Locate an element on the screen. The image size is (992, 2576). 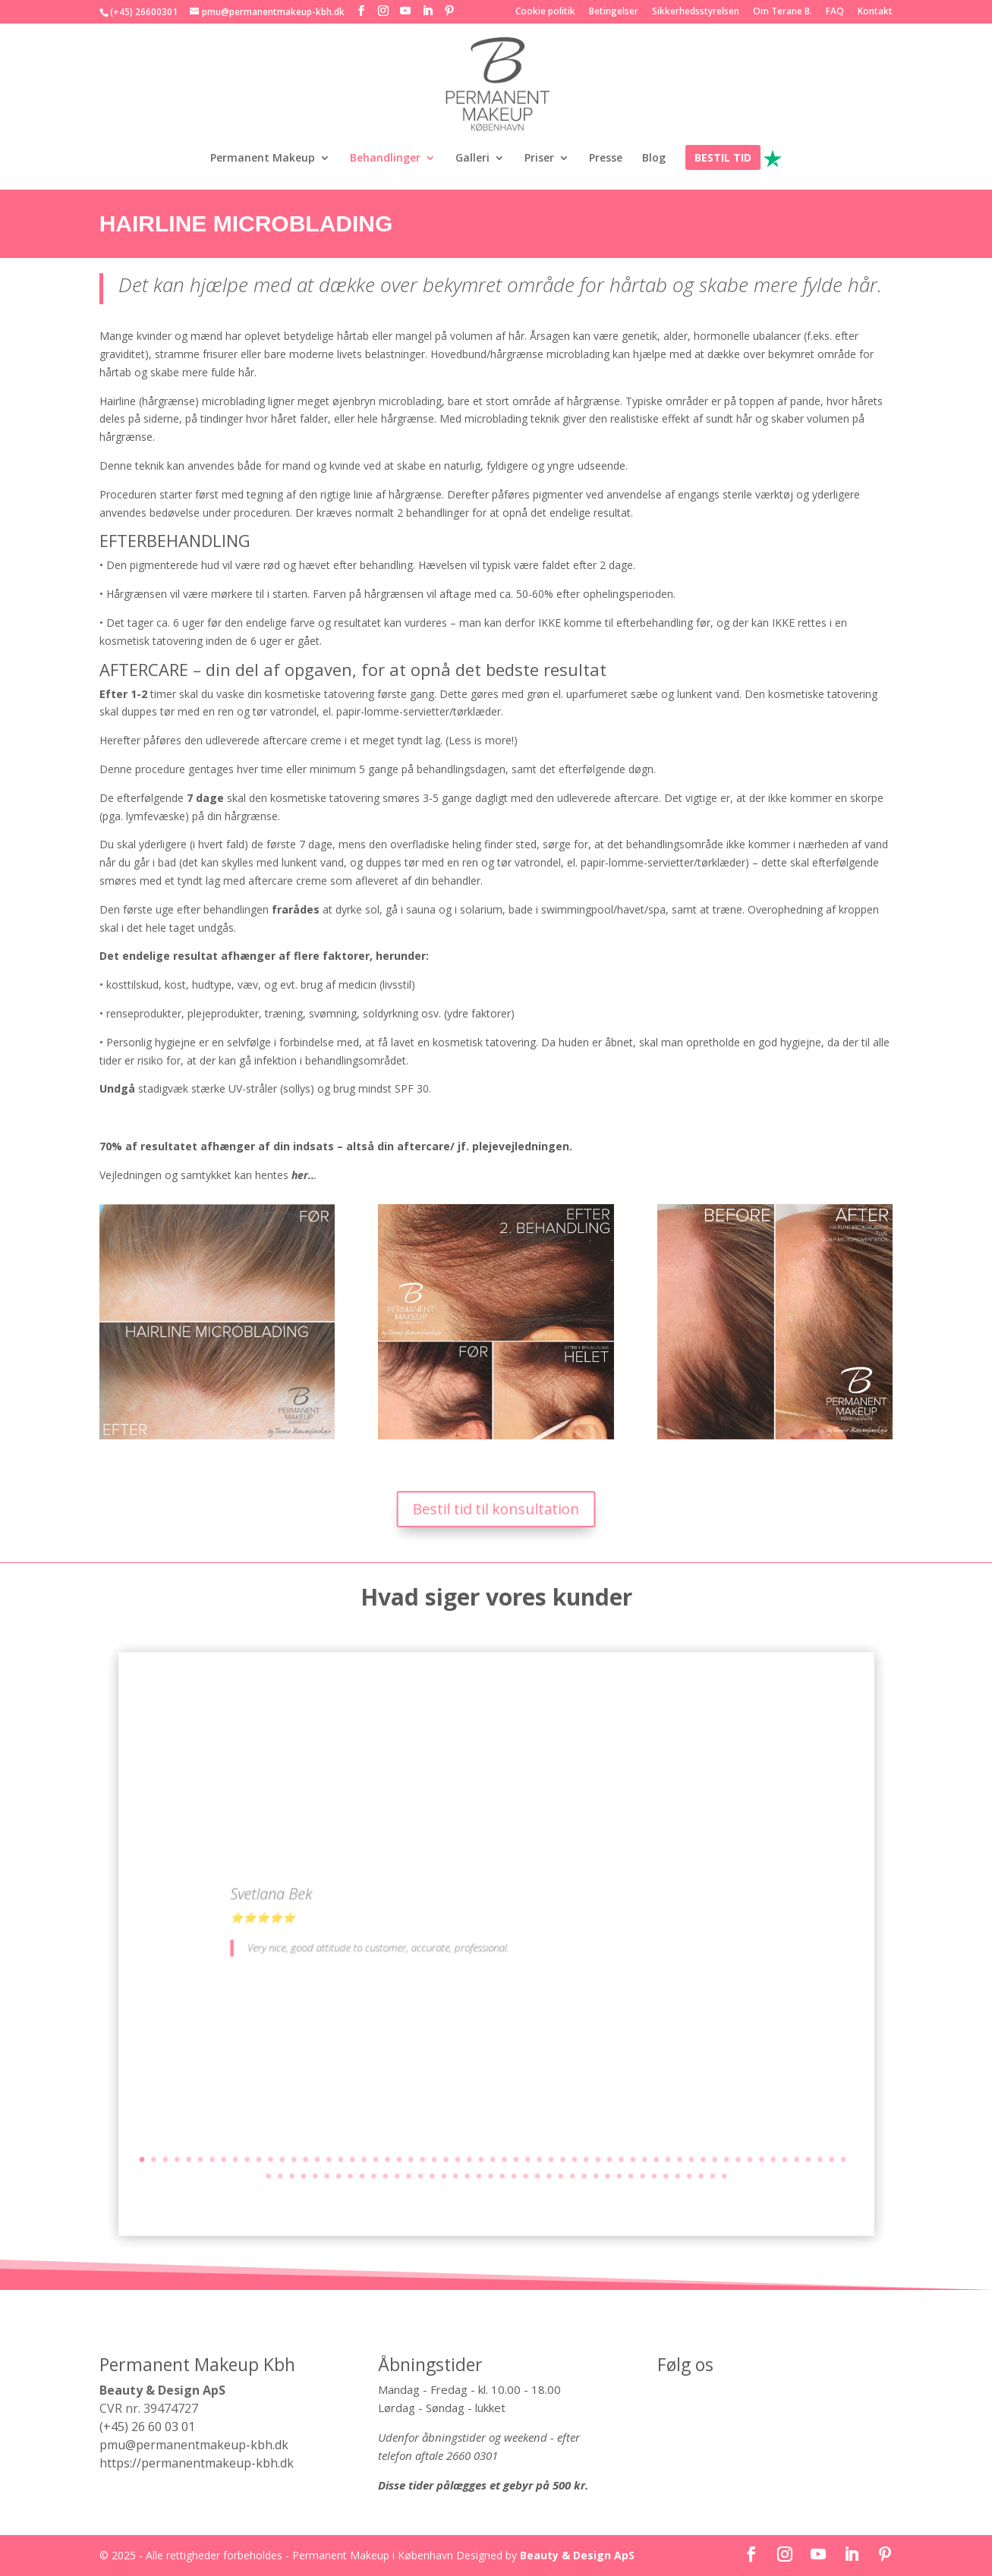
Kontakt is located at coordinates (875, 12).